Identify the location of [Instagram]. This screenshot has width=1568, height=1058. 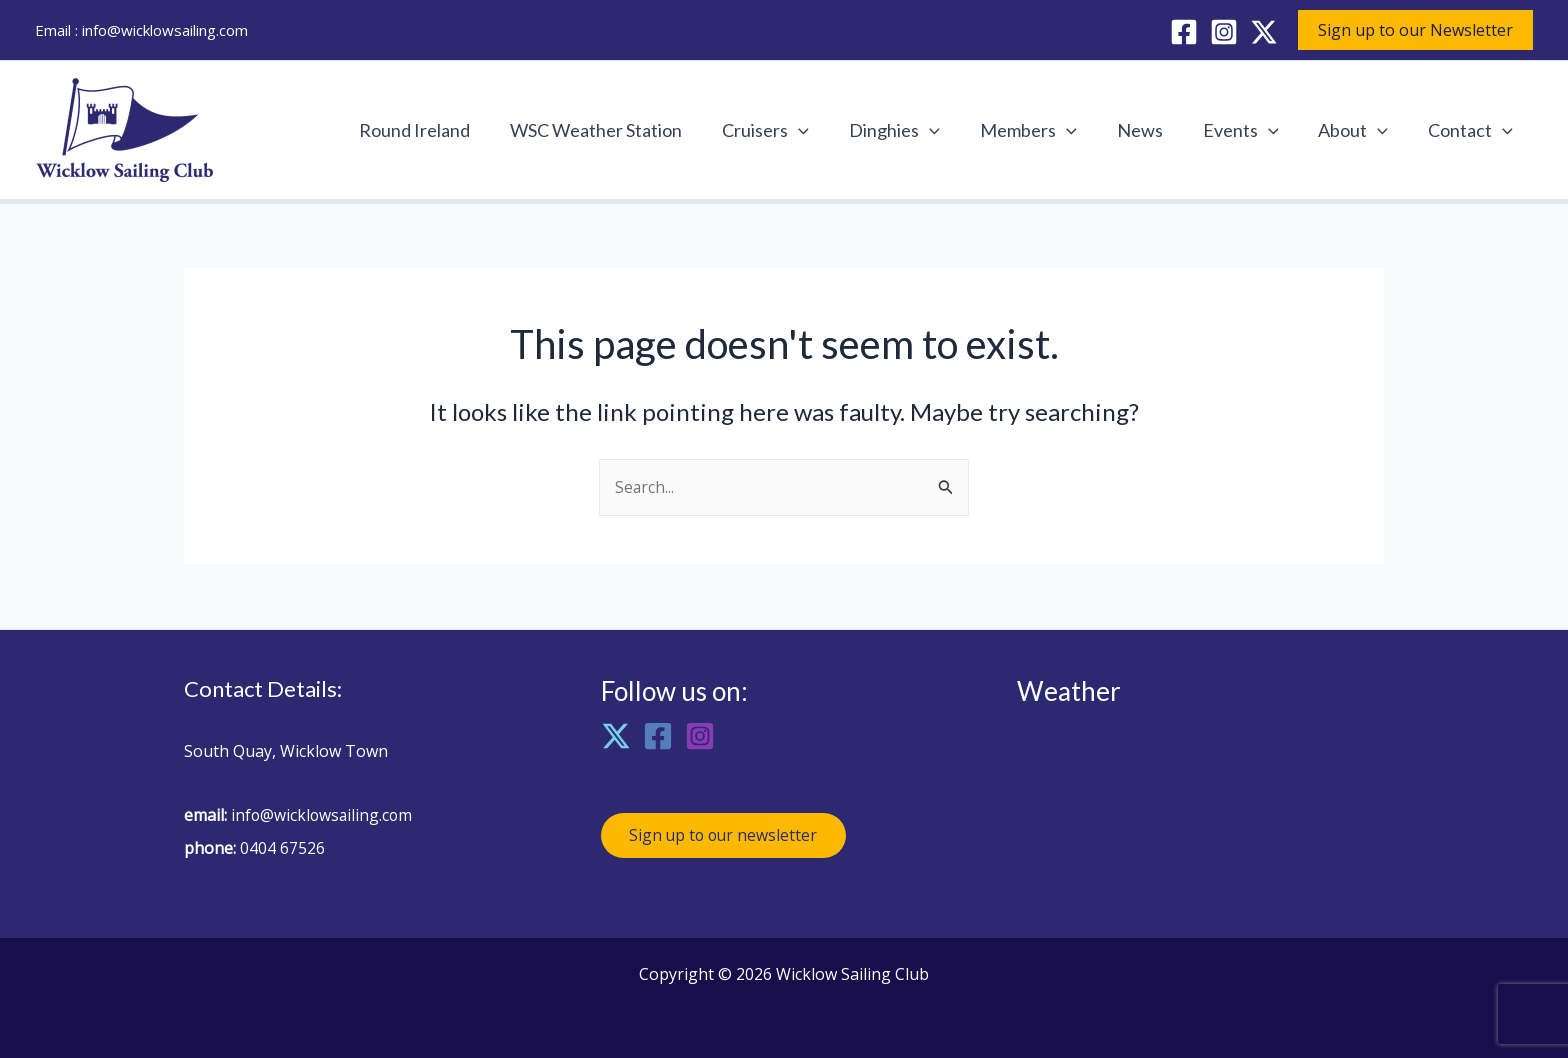
(1224, 32).